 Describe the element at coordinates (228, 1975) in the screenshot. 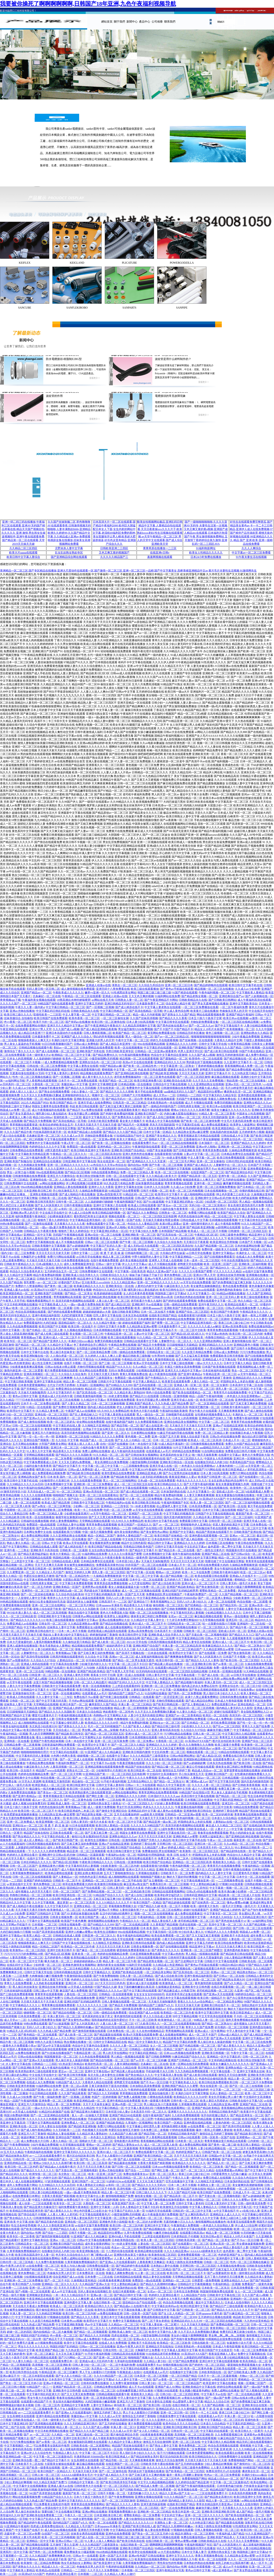

I see `国产日韩av一区二区在线` at that location.